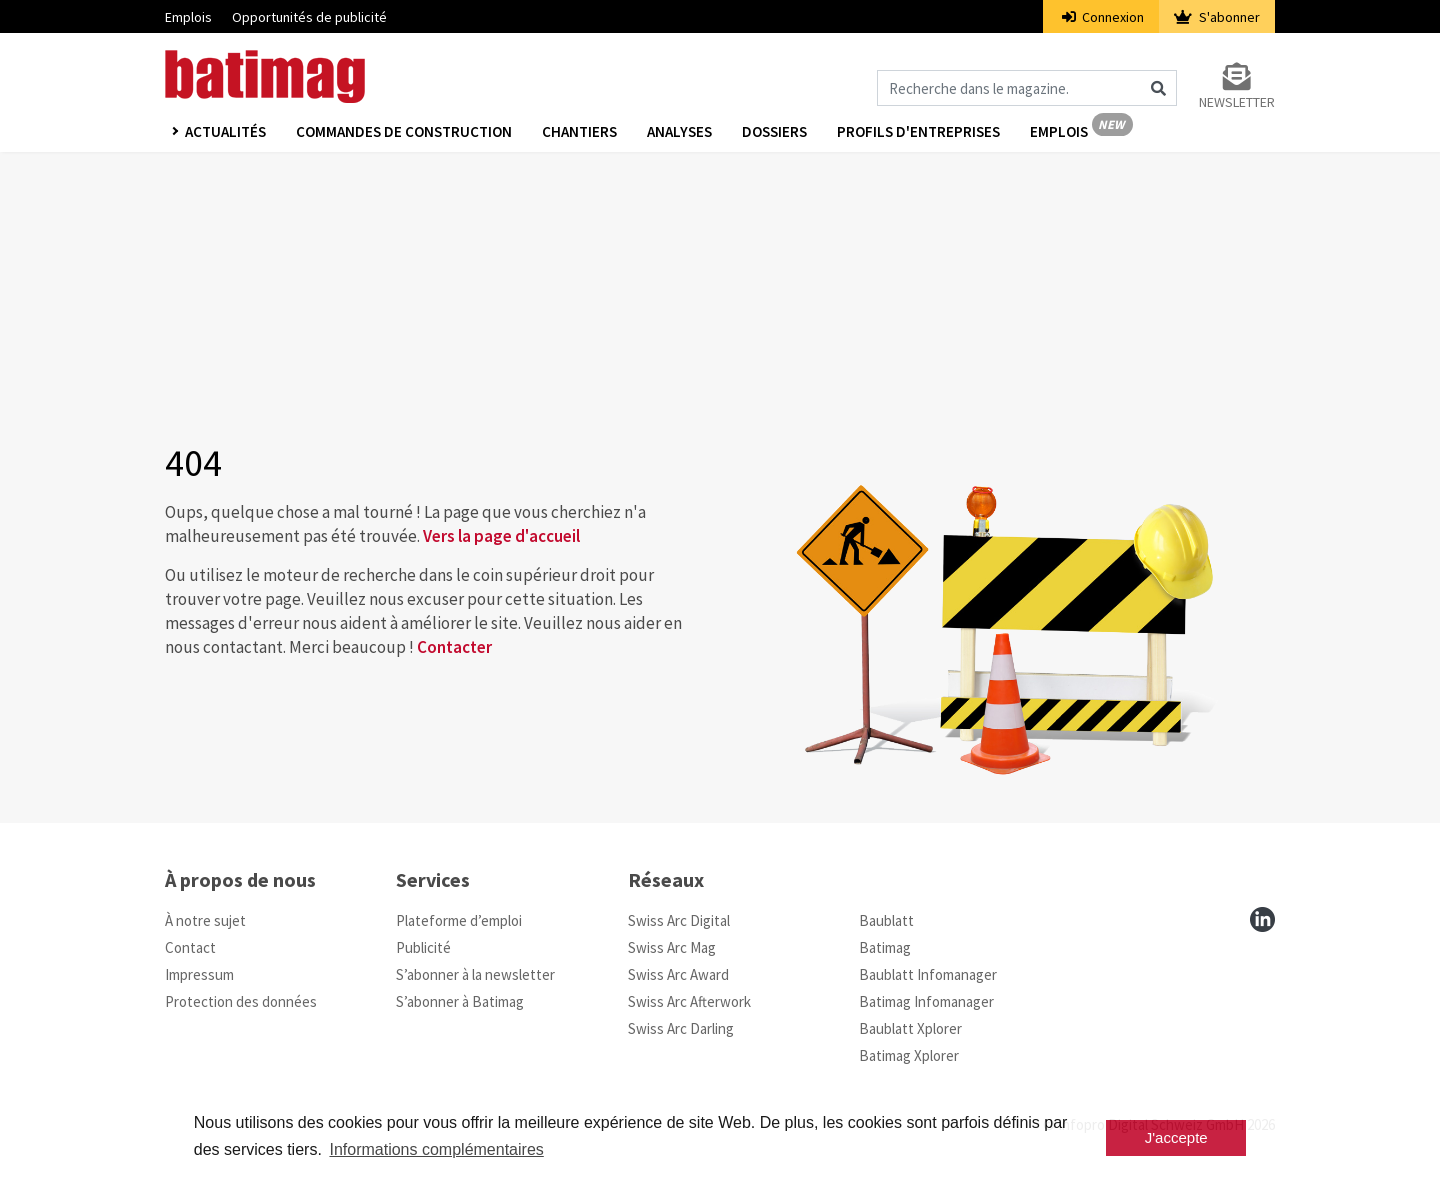  Describe the element at coordinates (918, 131) in the screenshot. I see `Profils d'entreprises` at that location.